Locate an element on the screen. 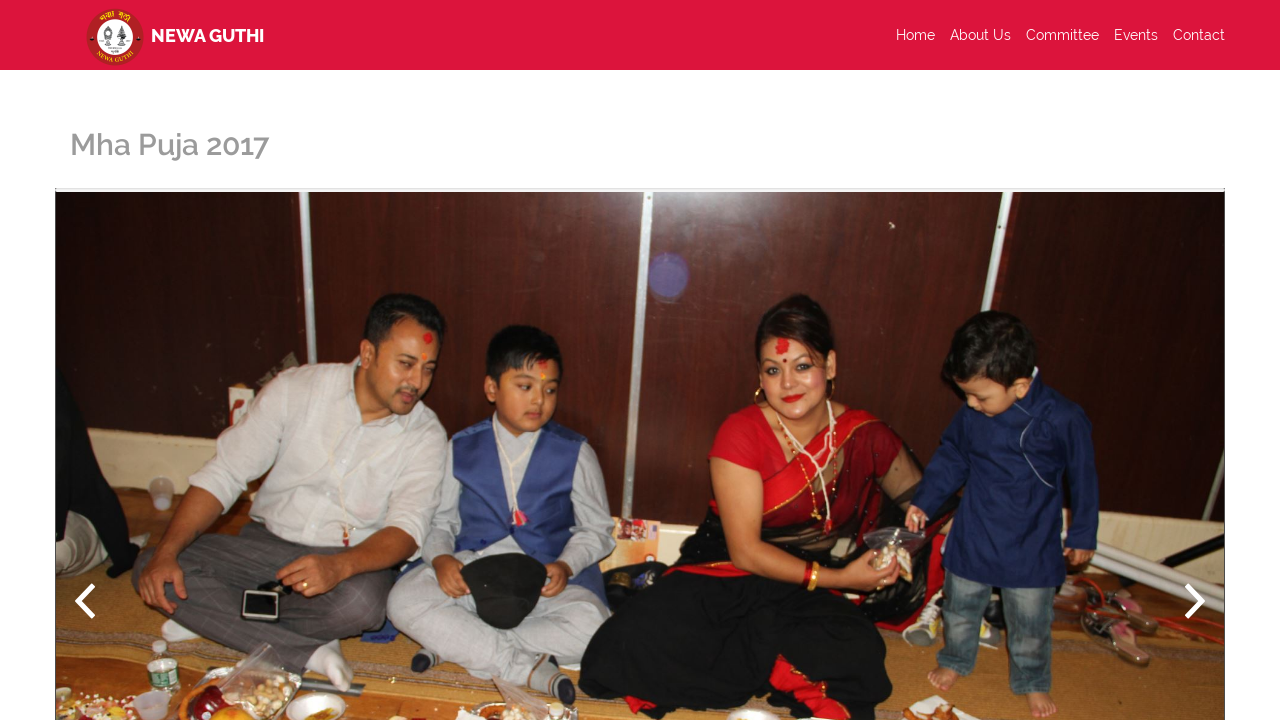  Mha Puja 2017 is located at coordinates (169, 144).